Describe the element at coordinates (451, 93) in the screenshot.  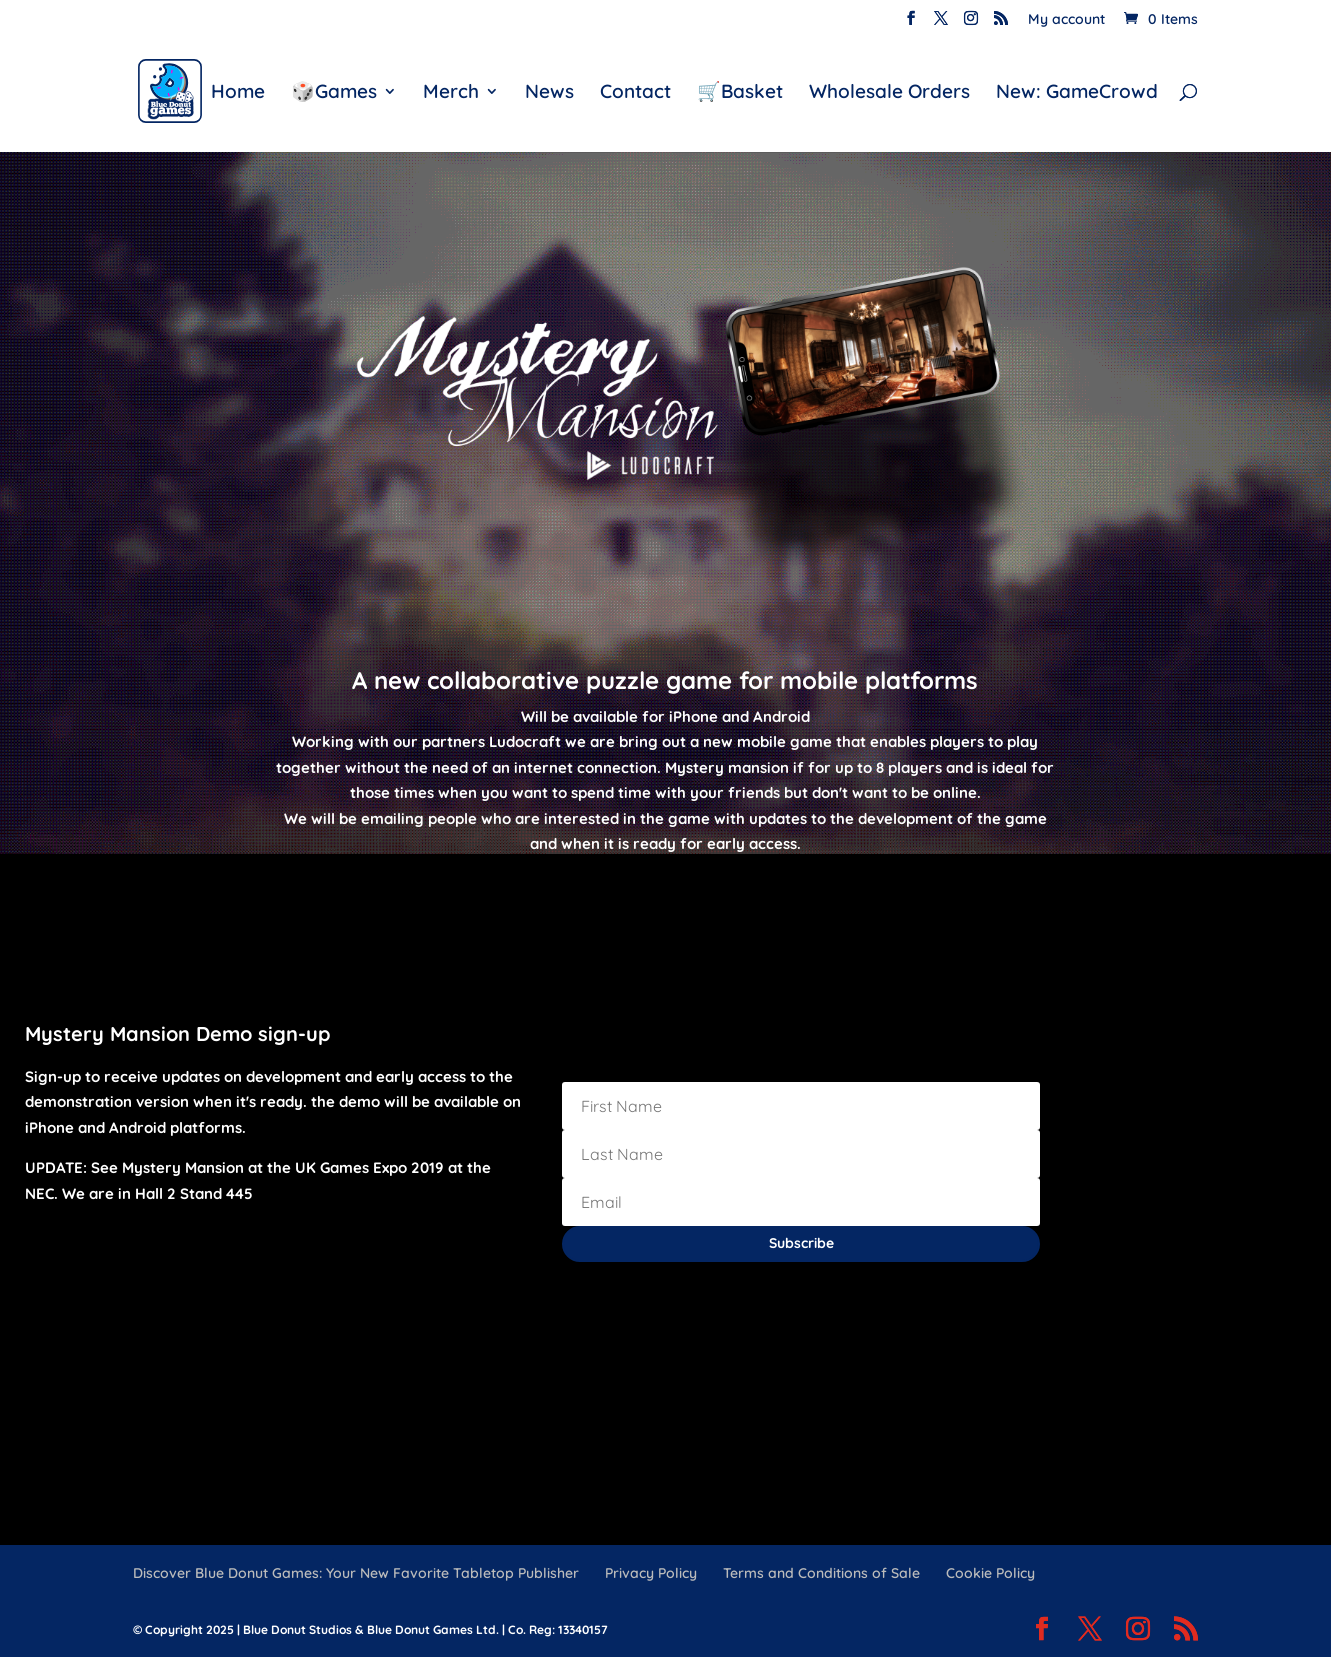
I see `Merch` at that location.